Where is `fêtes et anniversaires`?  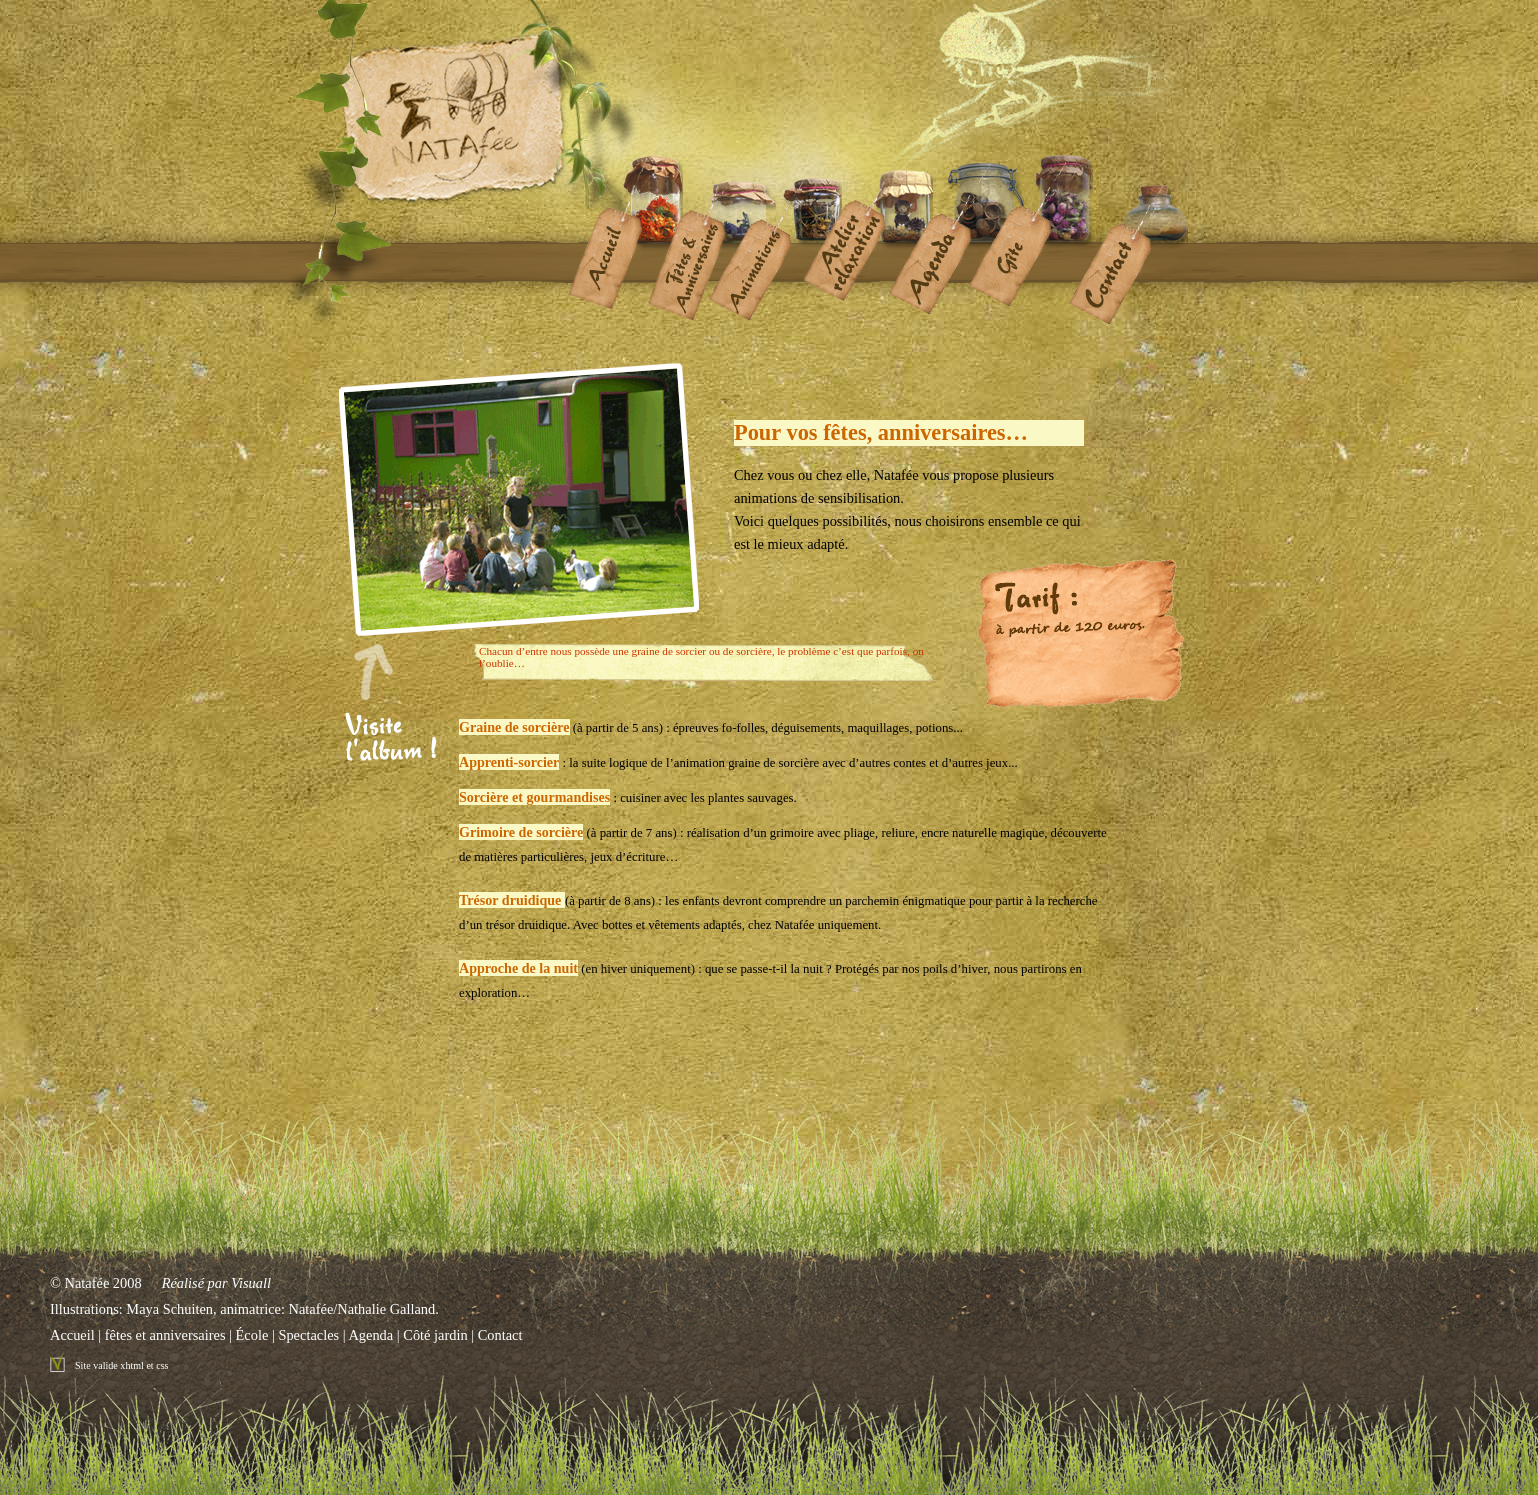 fêtes et anniversaires is located at coordinates (165, 1335).